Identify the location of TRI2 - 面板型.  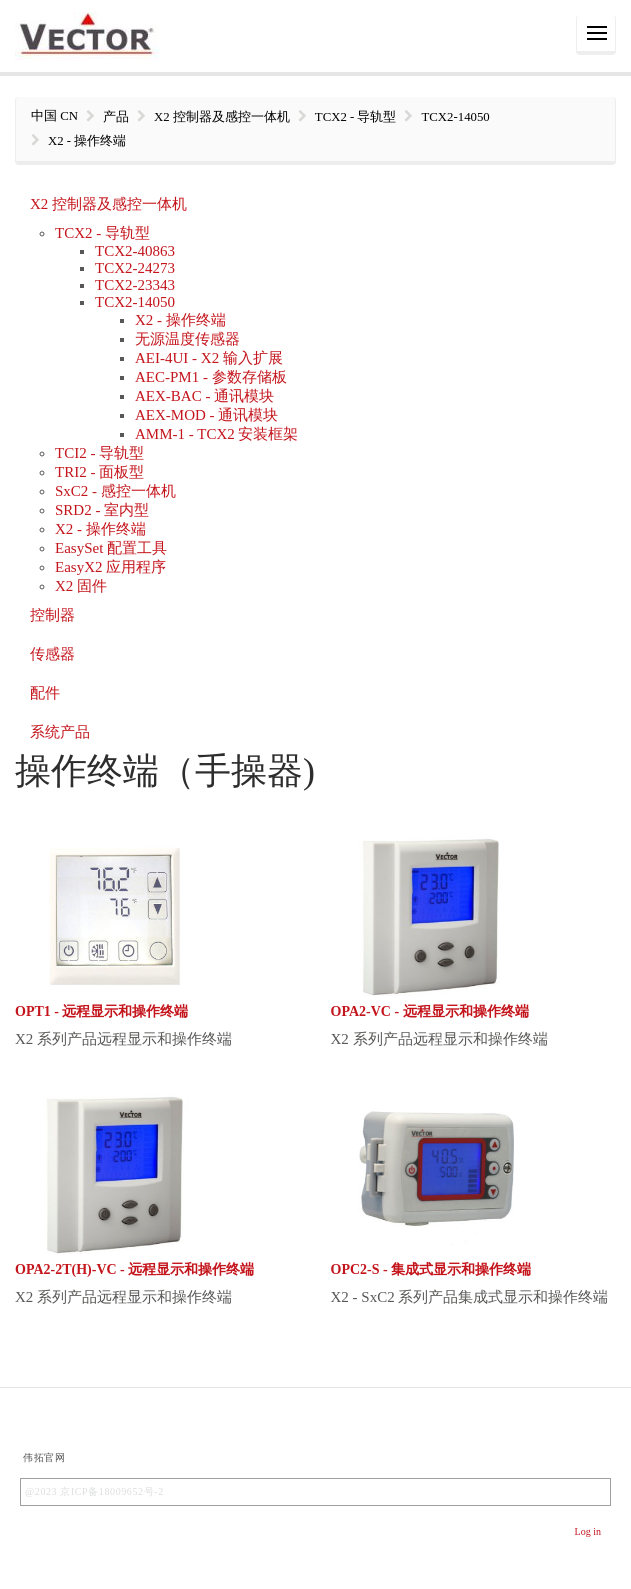
(99, 472).